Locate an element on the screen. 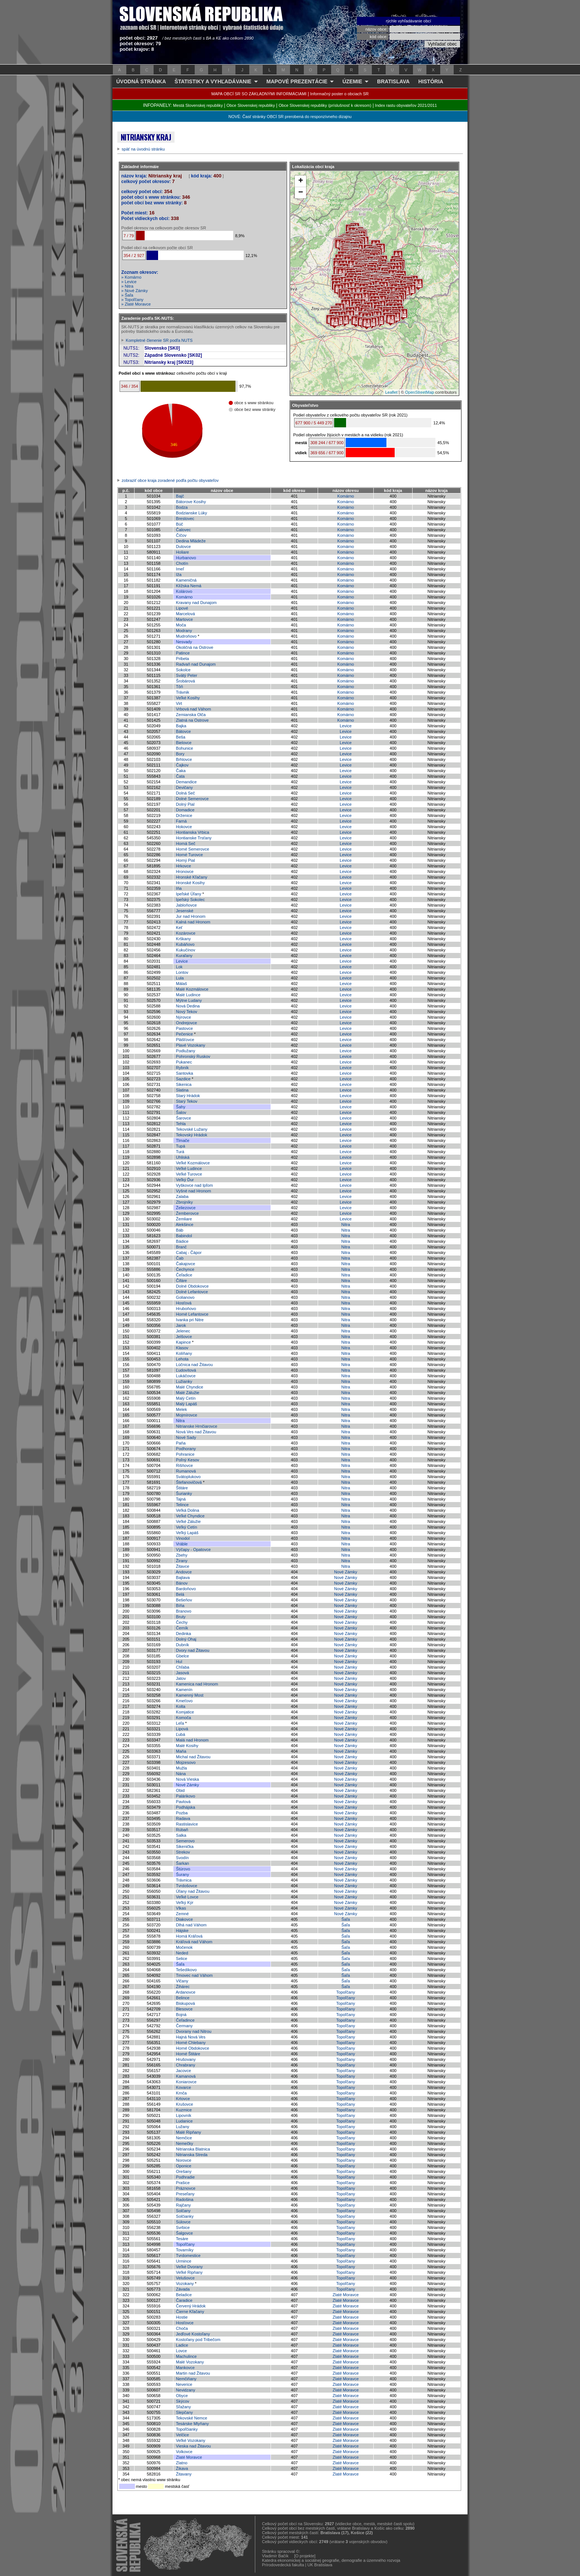 This screenshot has width=580, height=2576. Nýrovce is located at coordinates (183, 1017).